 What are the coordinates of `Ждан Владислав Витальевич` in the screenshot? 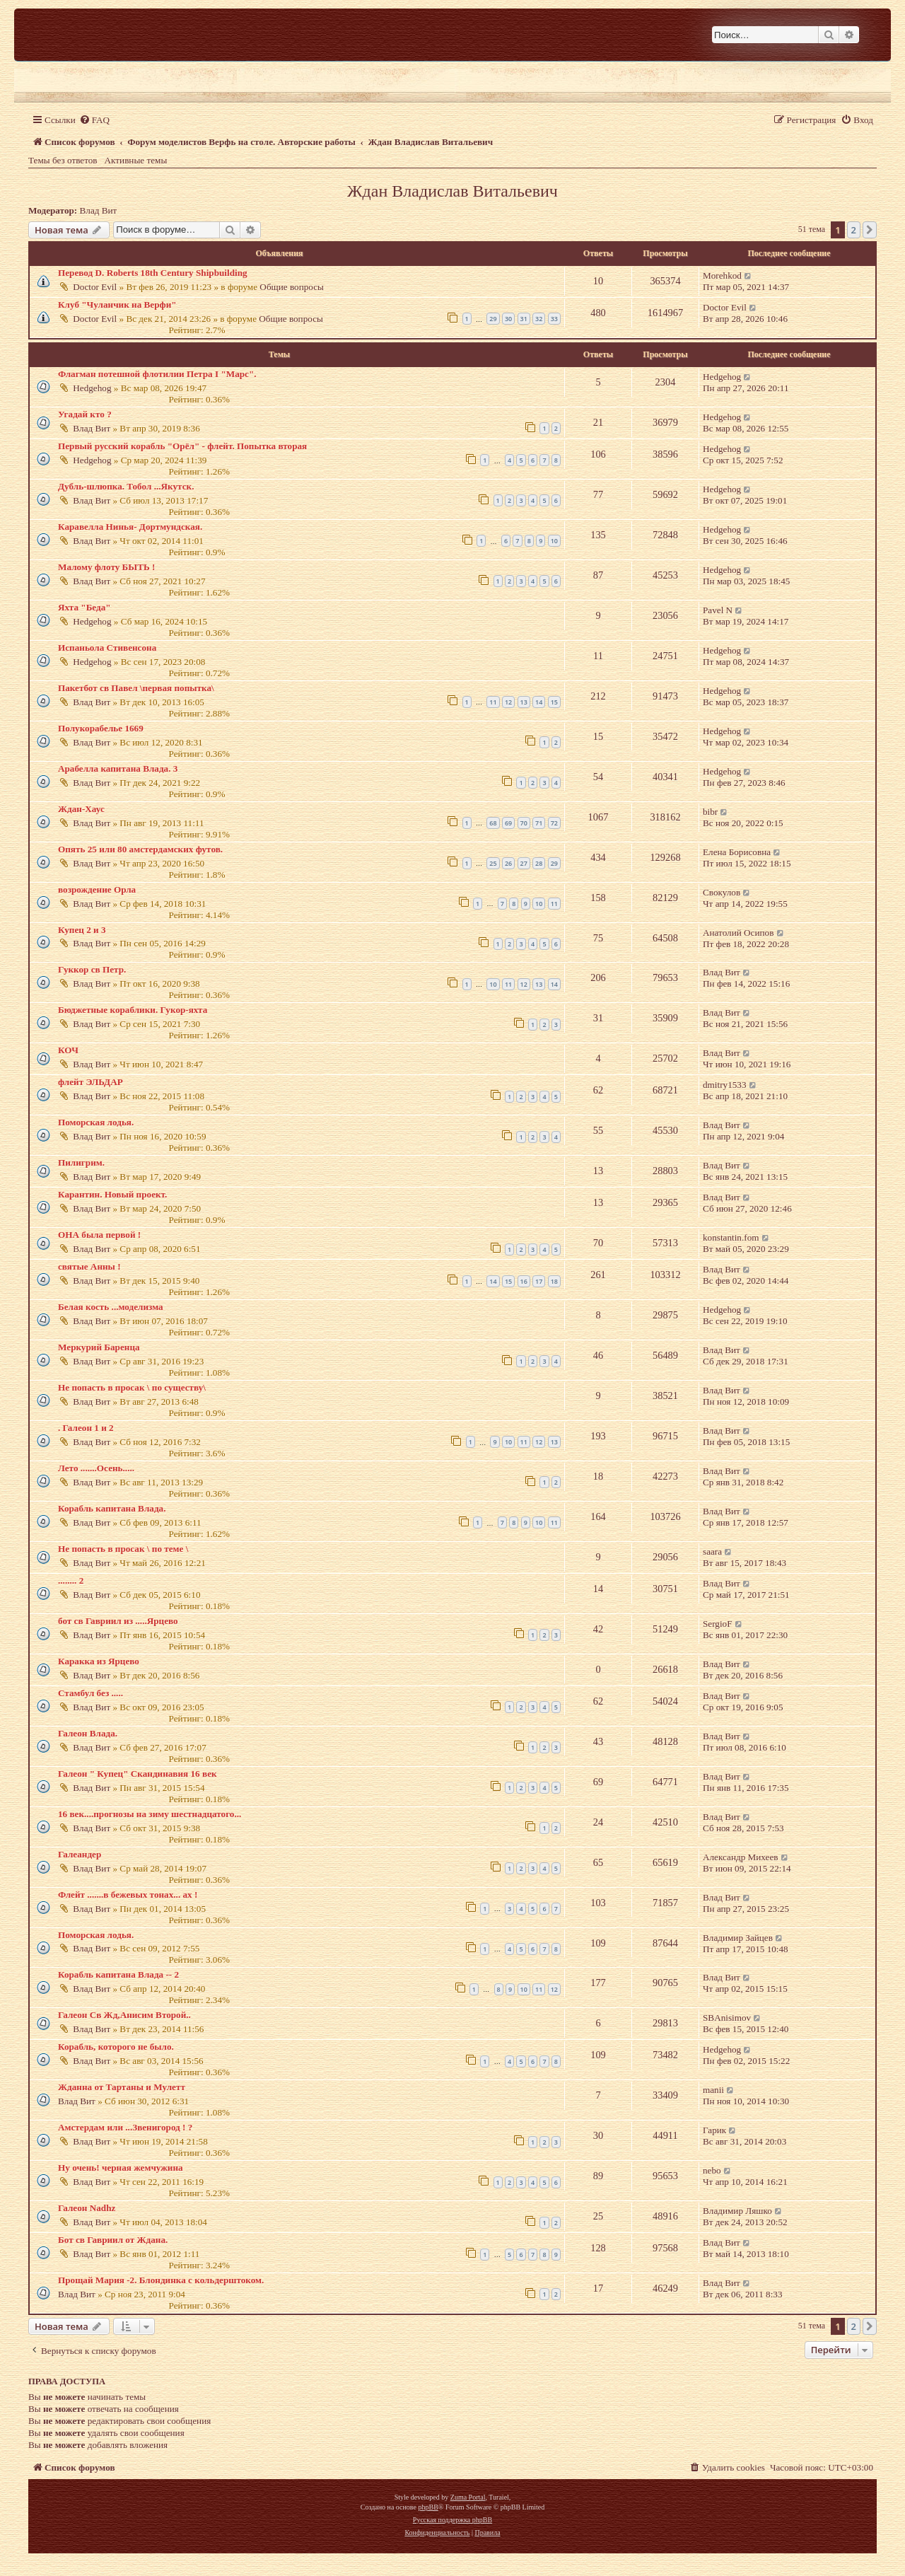 It's located at (452, 191).